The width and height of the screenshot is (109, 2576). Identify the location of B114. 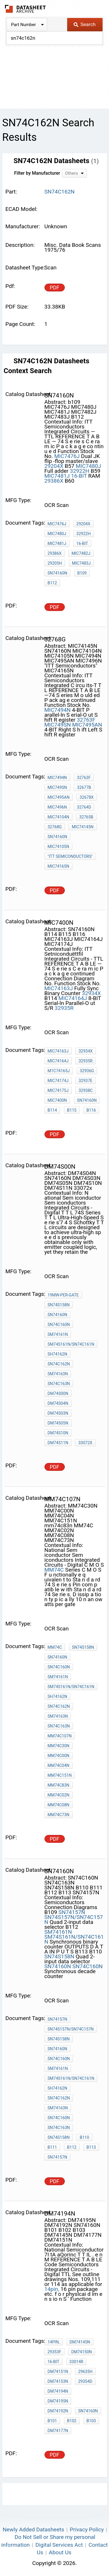
(52, 1110).